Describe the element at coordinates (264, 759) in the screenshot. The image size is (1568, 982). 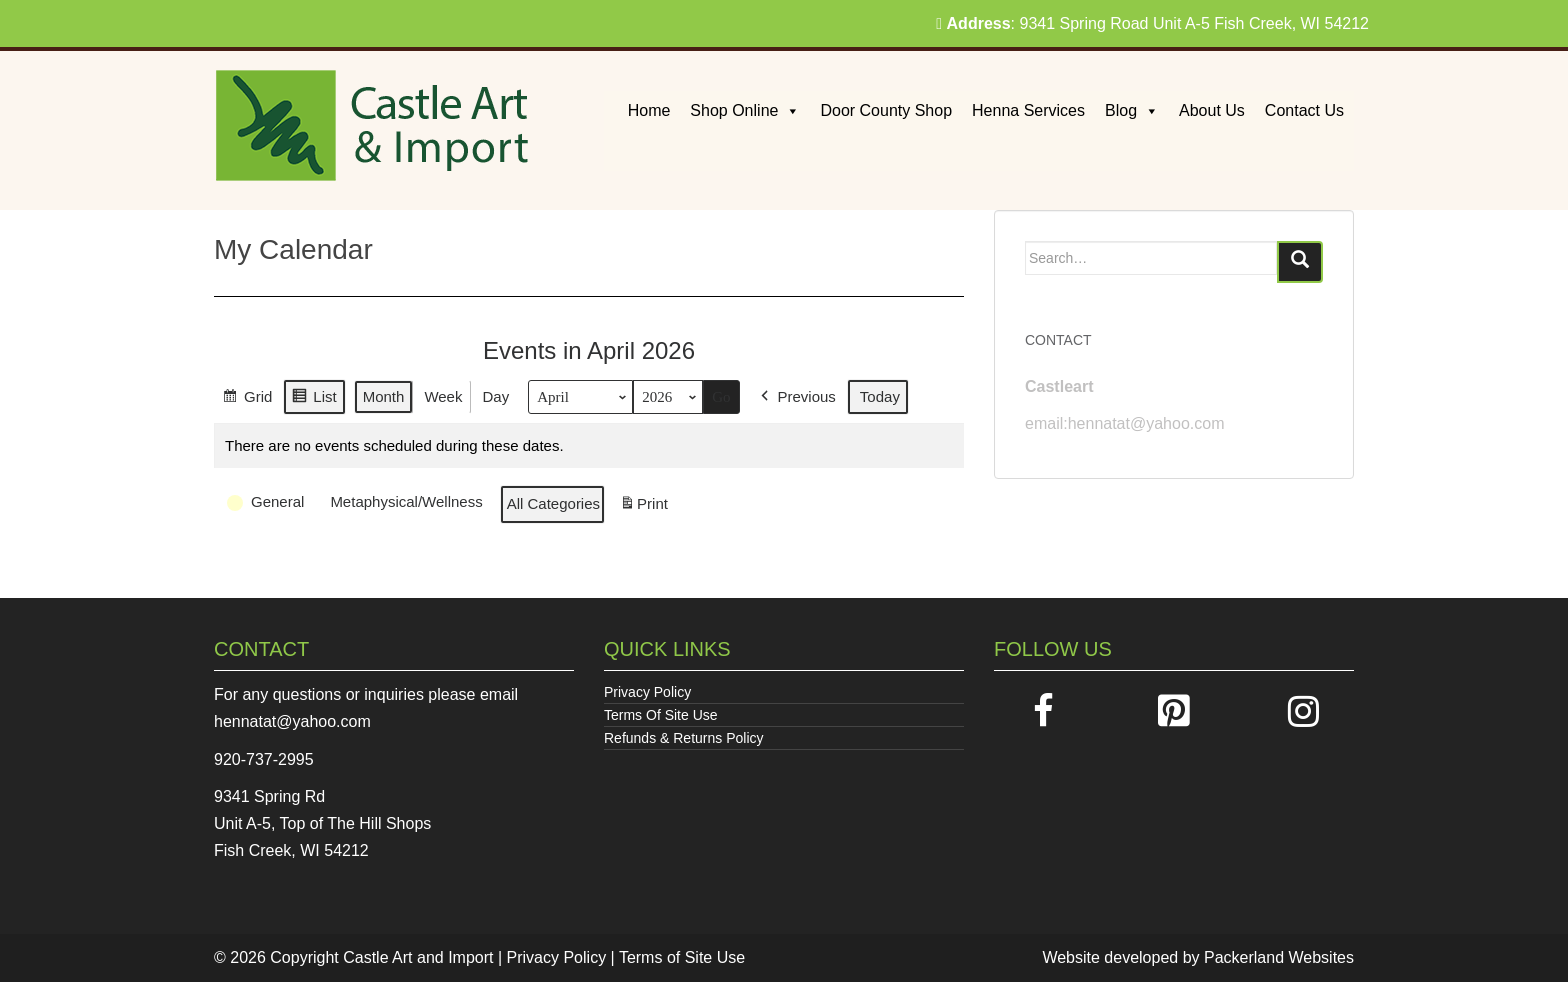
I see `920-737-2995` at that location.